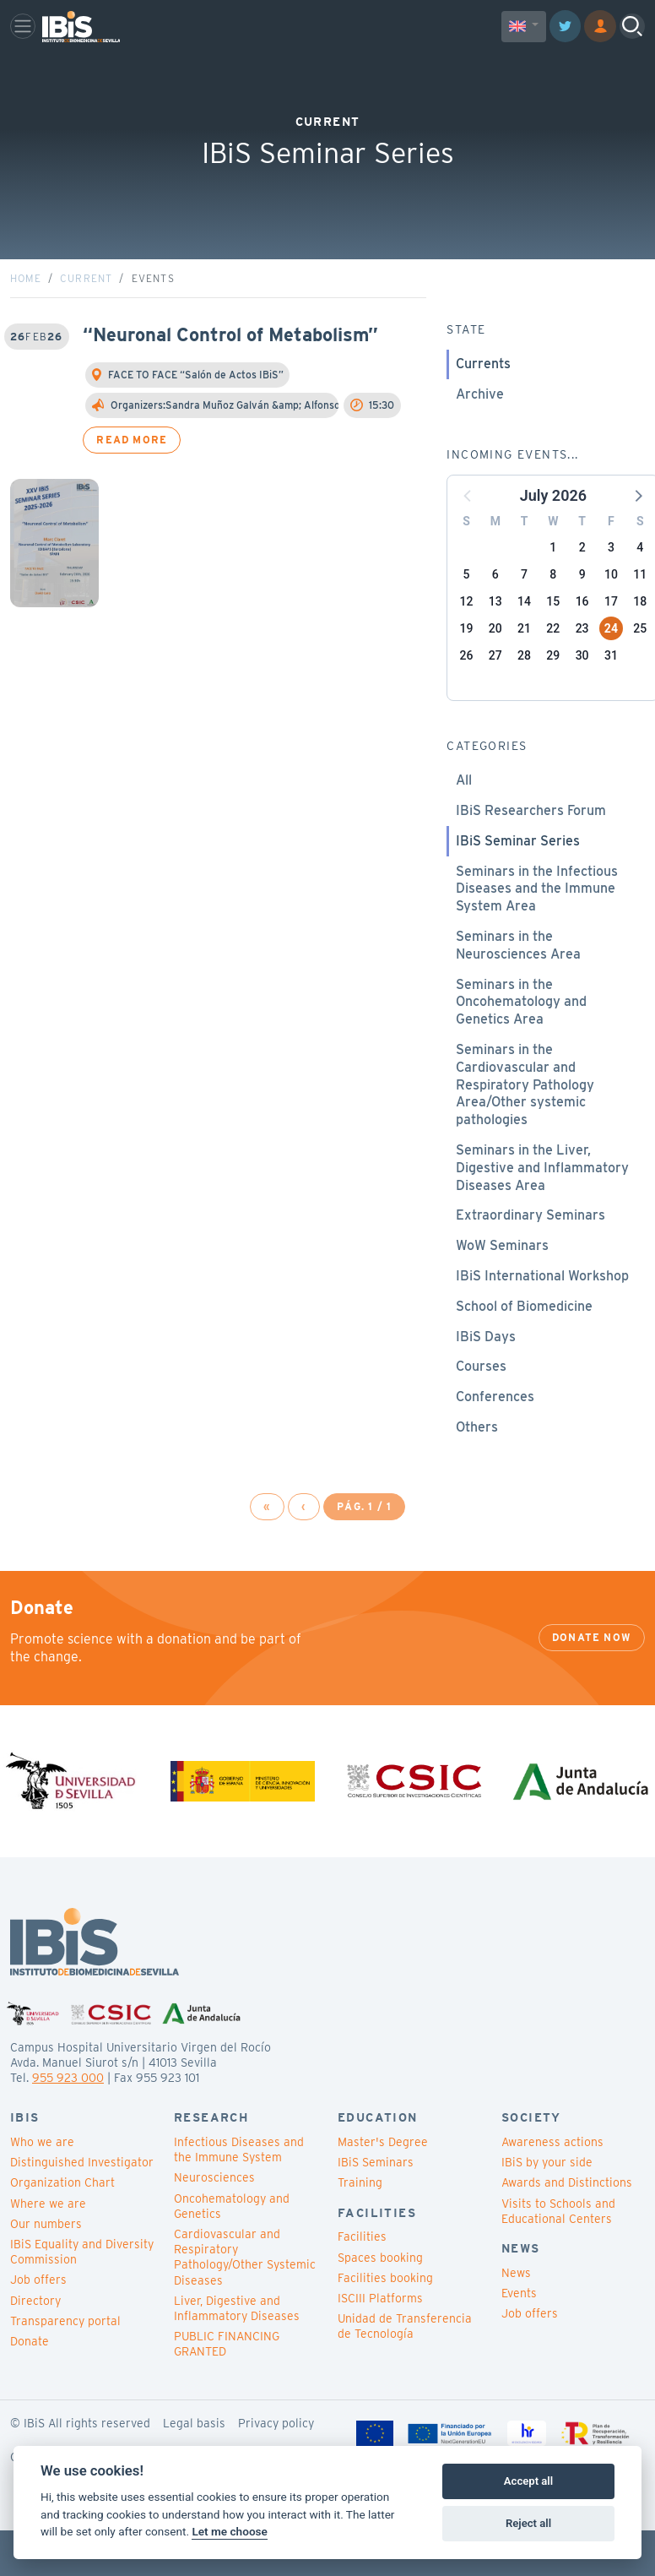  I want to click on PUBLIC FINANCING GRANTED, so click(226, 2385).